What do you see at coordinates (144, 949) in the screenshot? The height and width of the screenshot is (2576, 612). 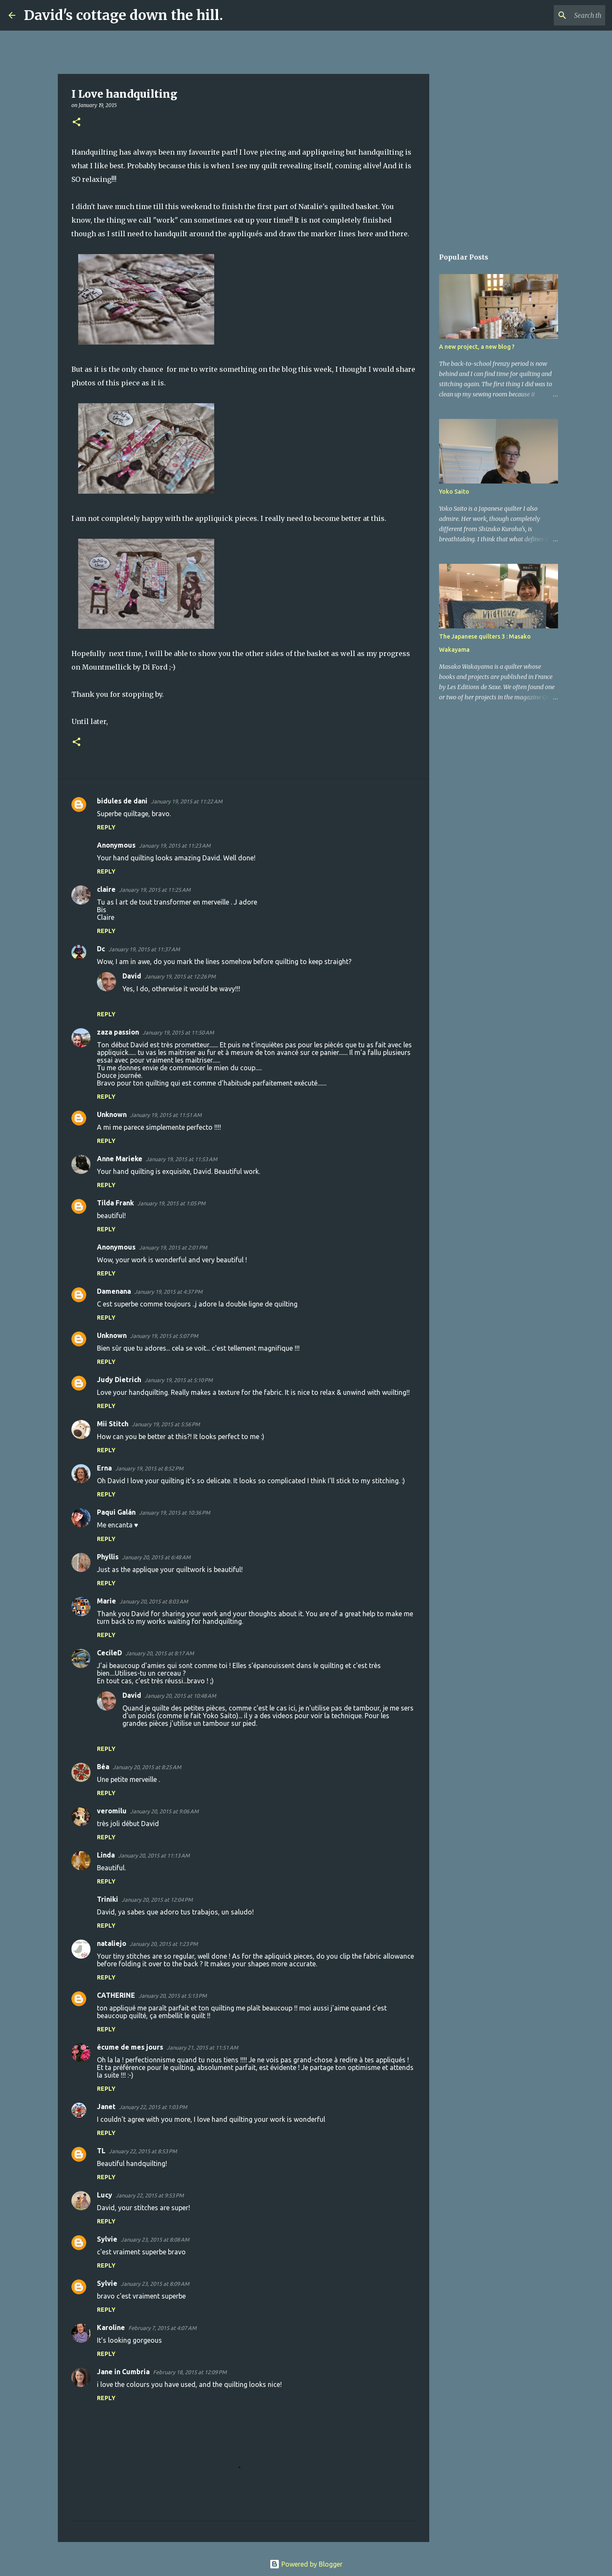 I see `January 19, 2015 at 11:37 AM` at bounding box center [144, 949].